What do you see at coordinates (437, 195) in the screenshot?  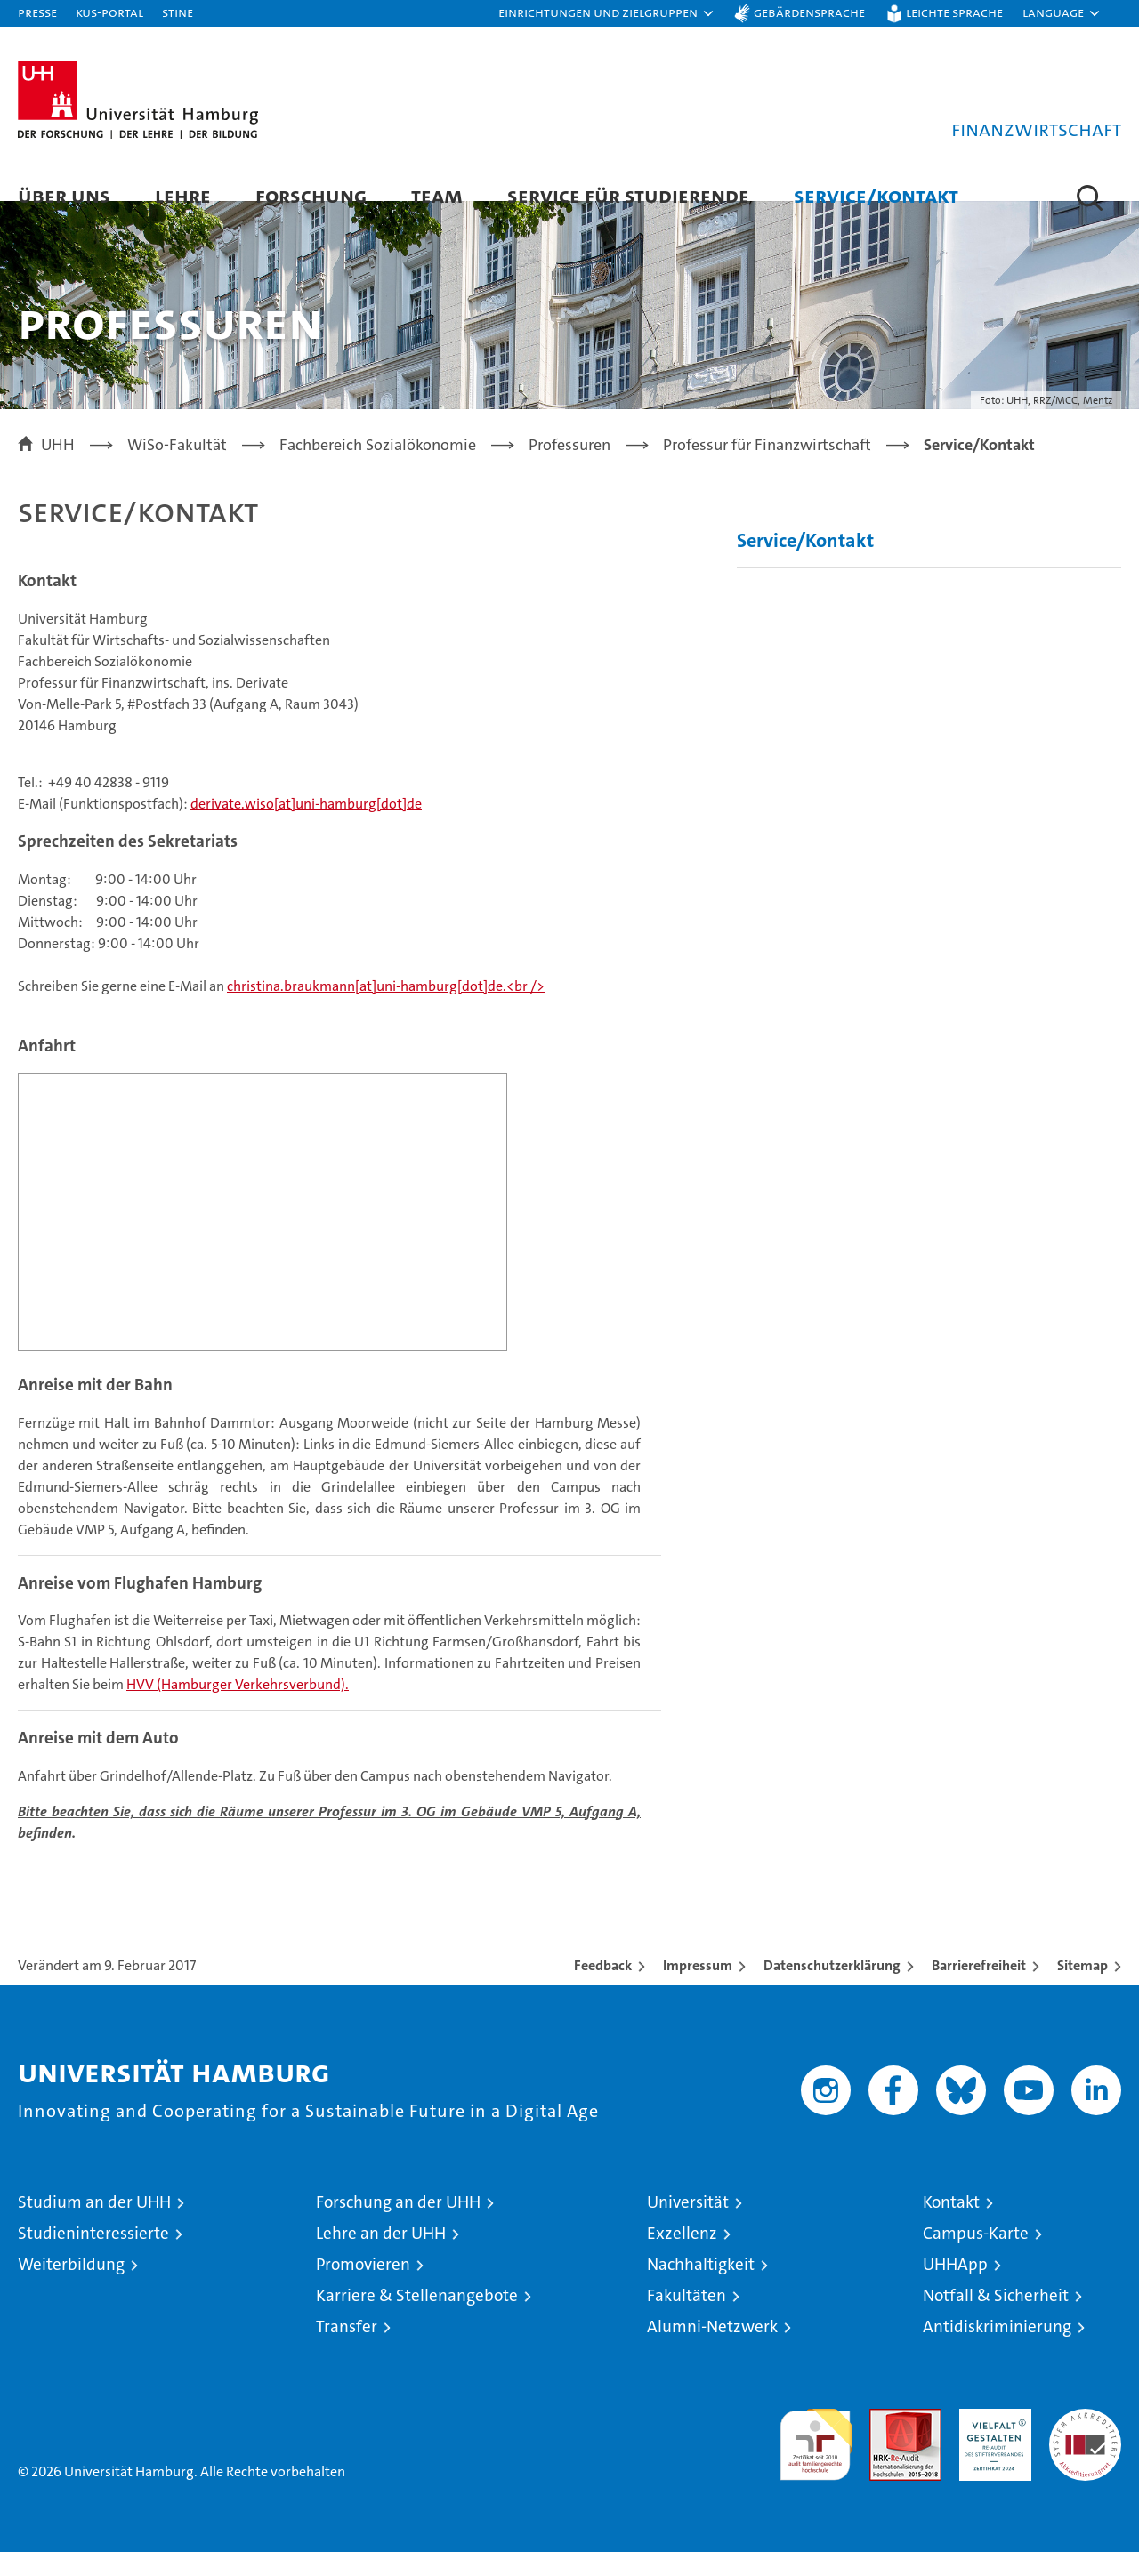 I see `Team` at bounding box center [437, 195].